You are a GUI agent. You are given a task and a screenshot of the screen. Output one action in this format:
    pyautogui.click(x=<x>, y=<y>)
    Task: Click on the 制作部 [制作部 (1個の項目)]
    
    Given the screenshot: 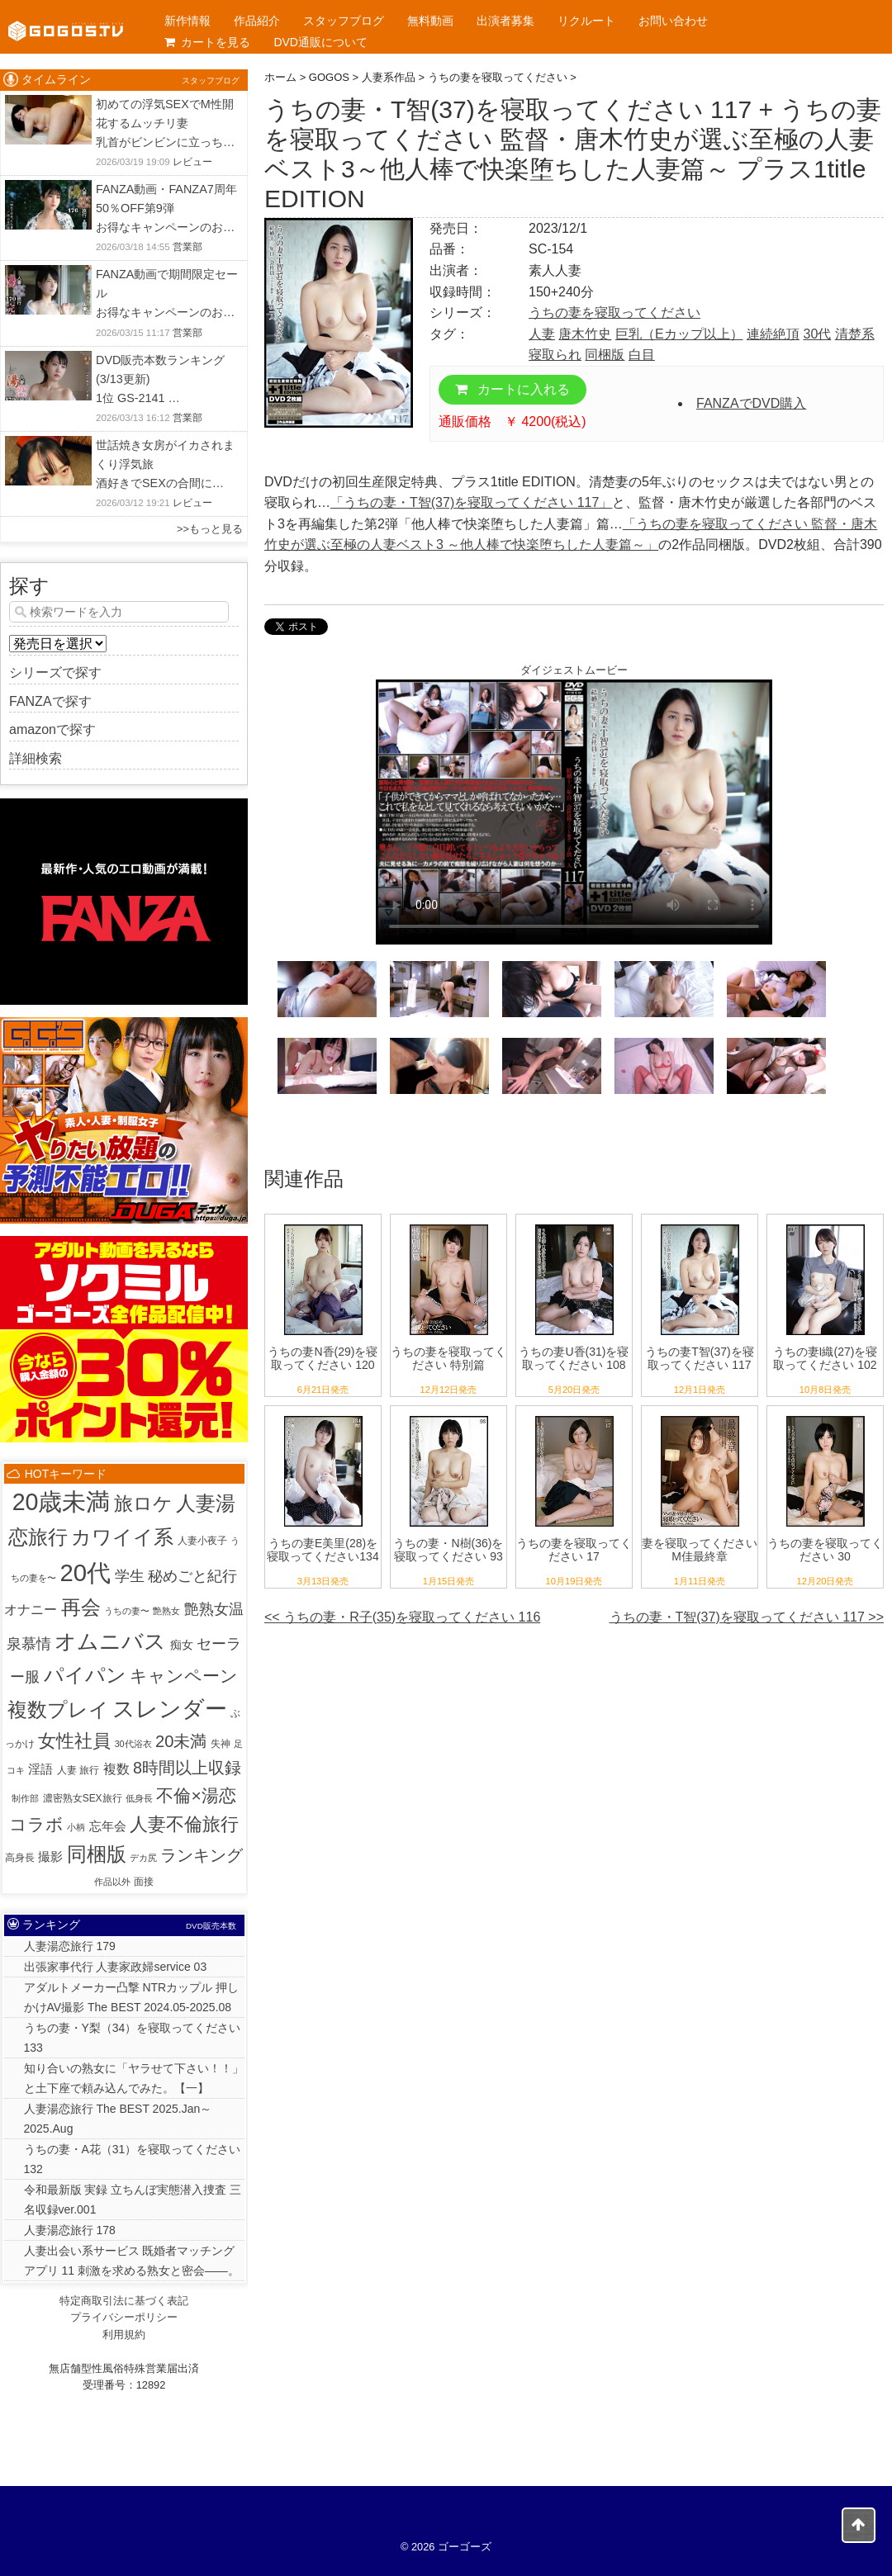 What is the action you would take?
    pyautogui.click(x=25, y=1798)
    